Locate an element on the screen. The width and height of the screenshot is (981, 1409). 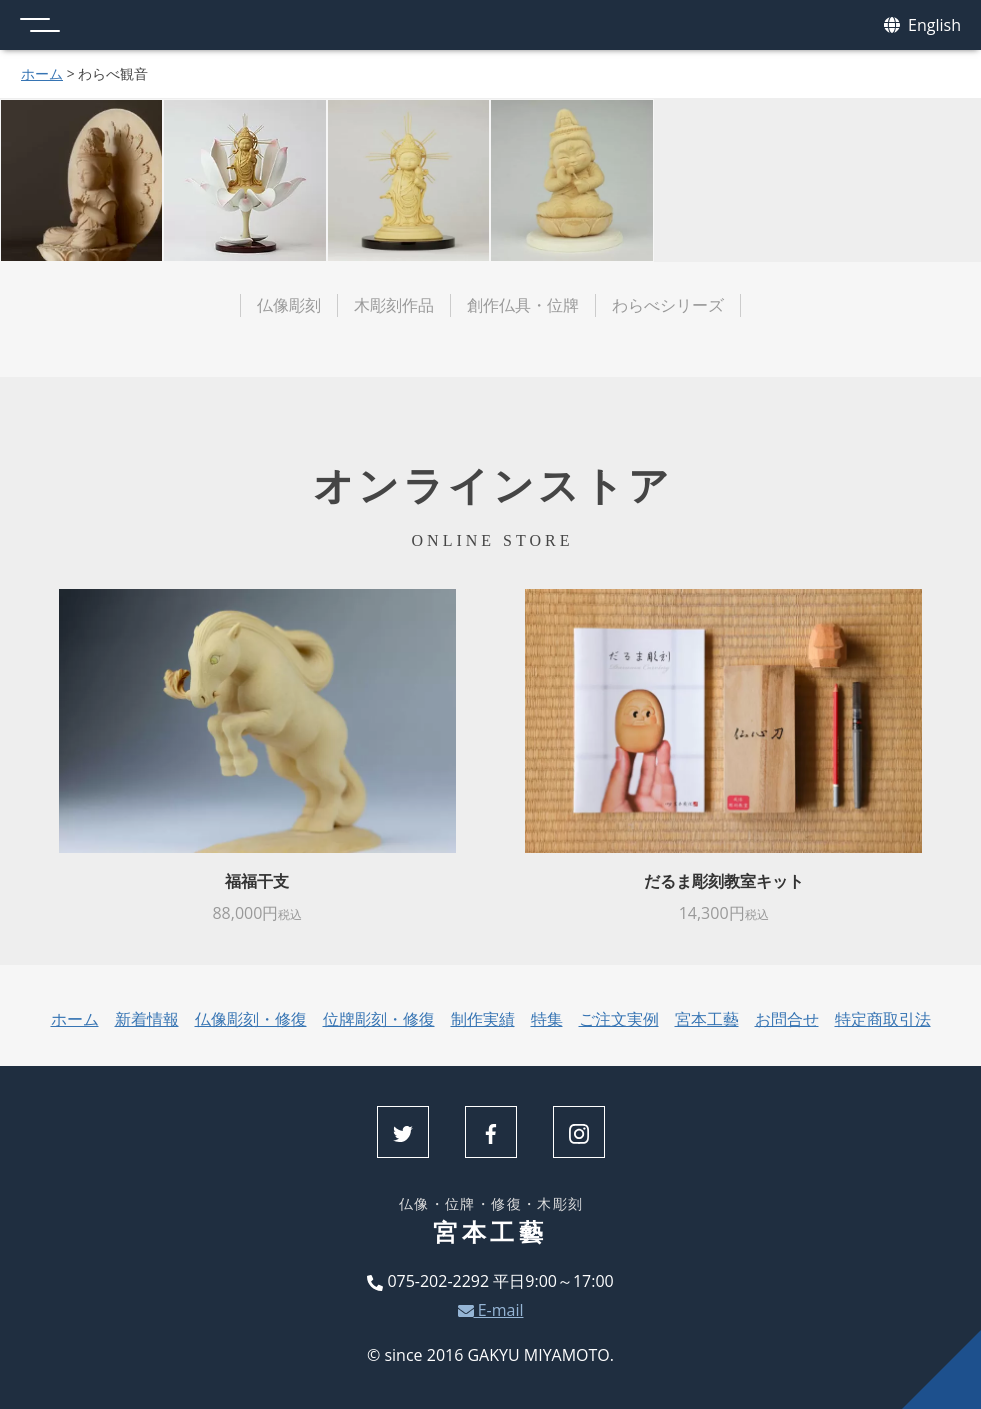
木彫刻作品 is located at coordinates (394, 305).